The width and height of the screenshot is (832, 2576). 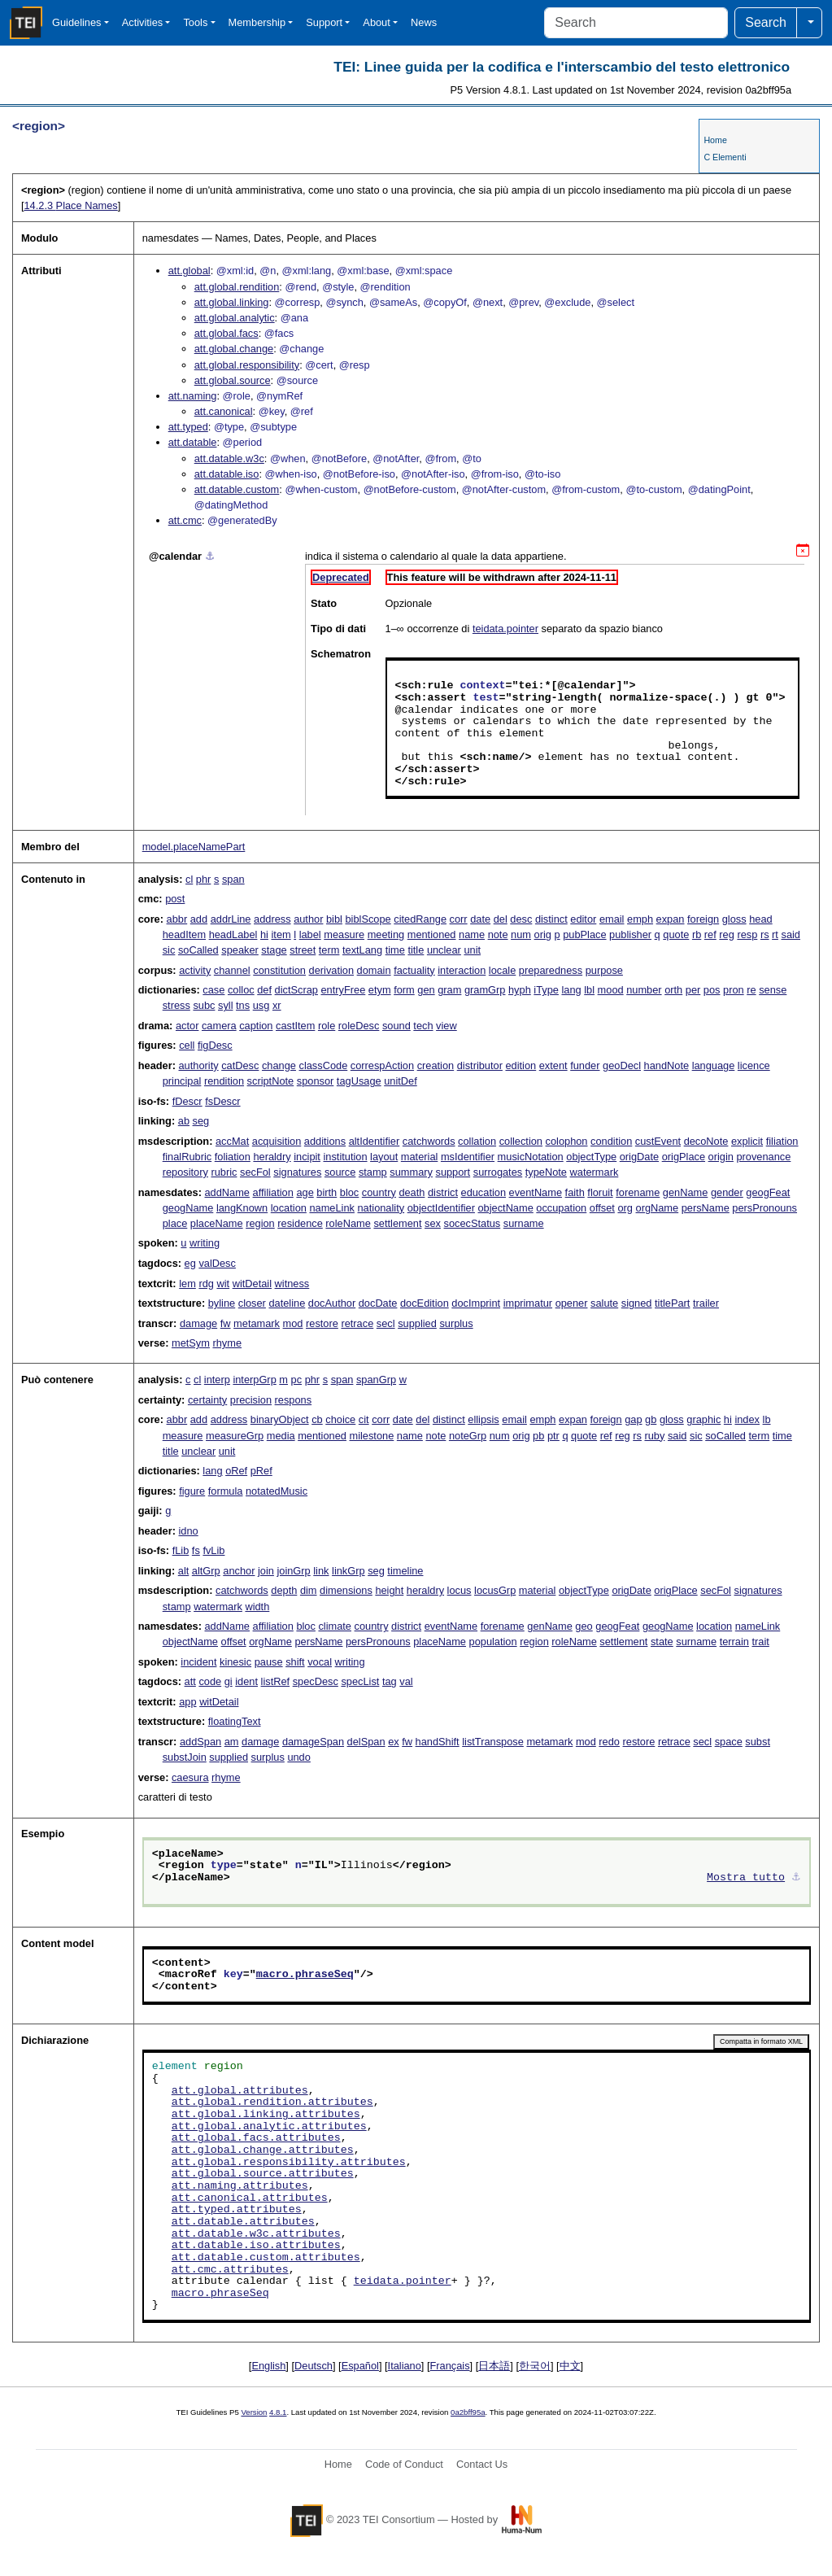 What do you see at coordinates (323, 1065) in the screenshot?
I see `classCode` at bounding box center [323, 1065].